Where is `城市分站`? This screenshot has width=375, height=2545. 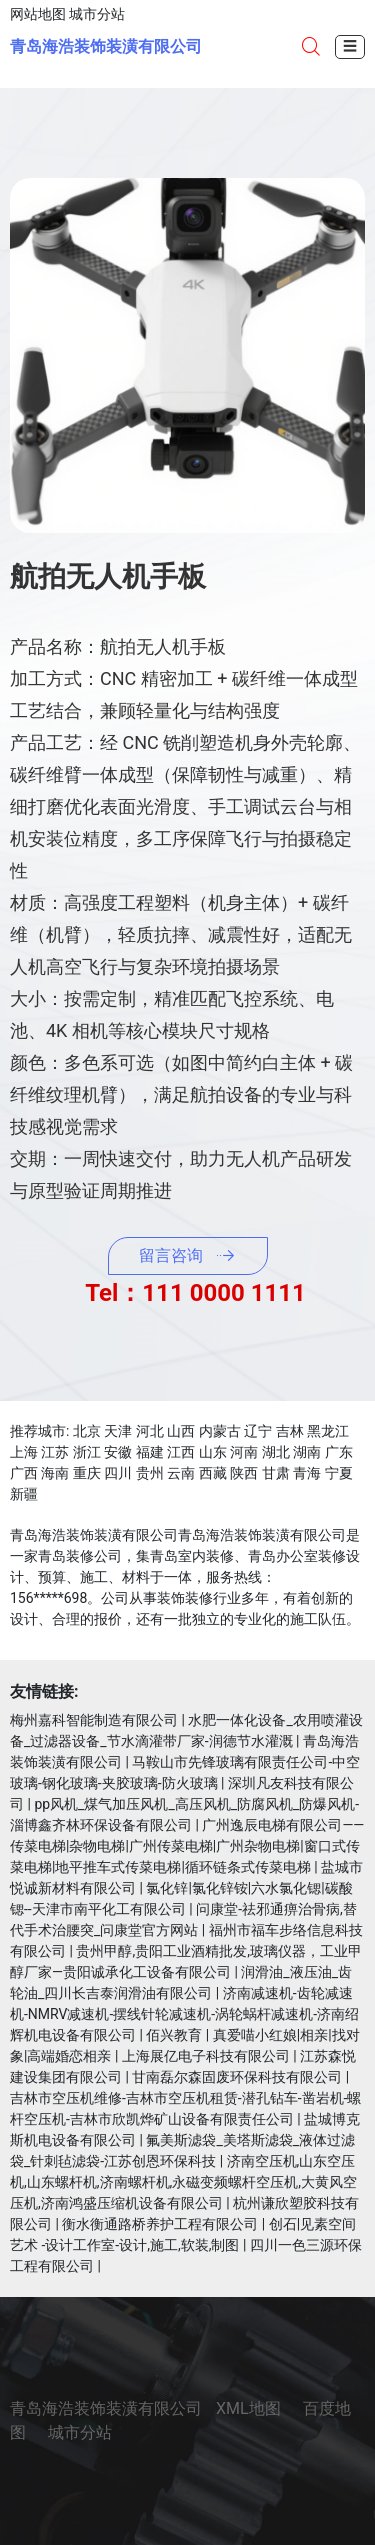
城市分站 is located at coordinates (97, 14).